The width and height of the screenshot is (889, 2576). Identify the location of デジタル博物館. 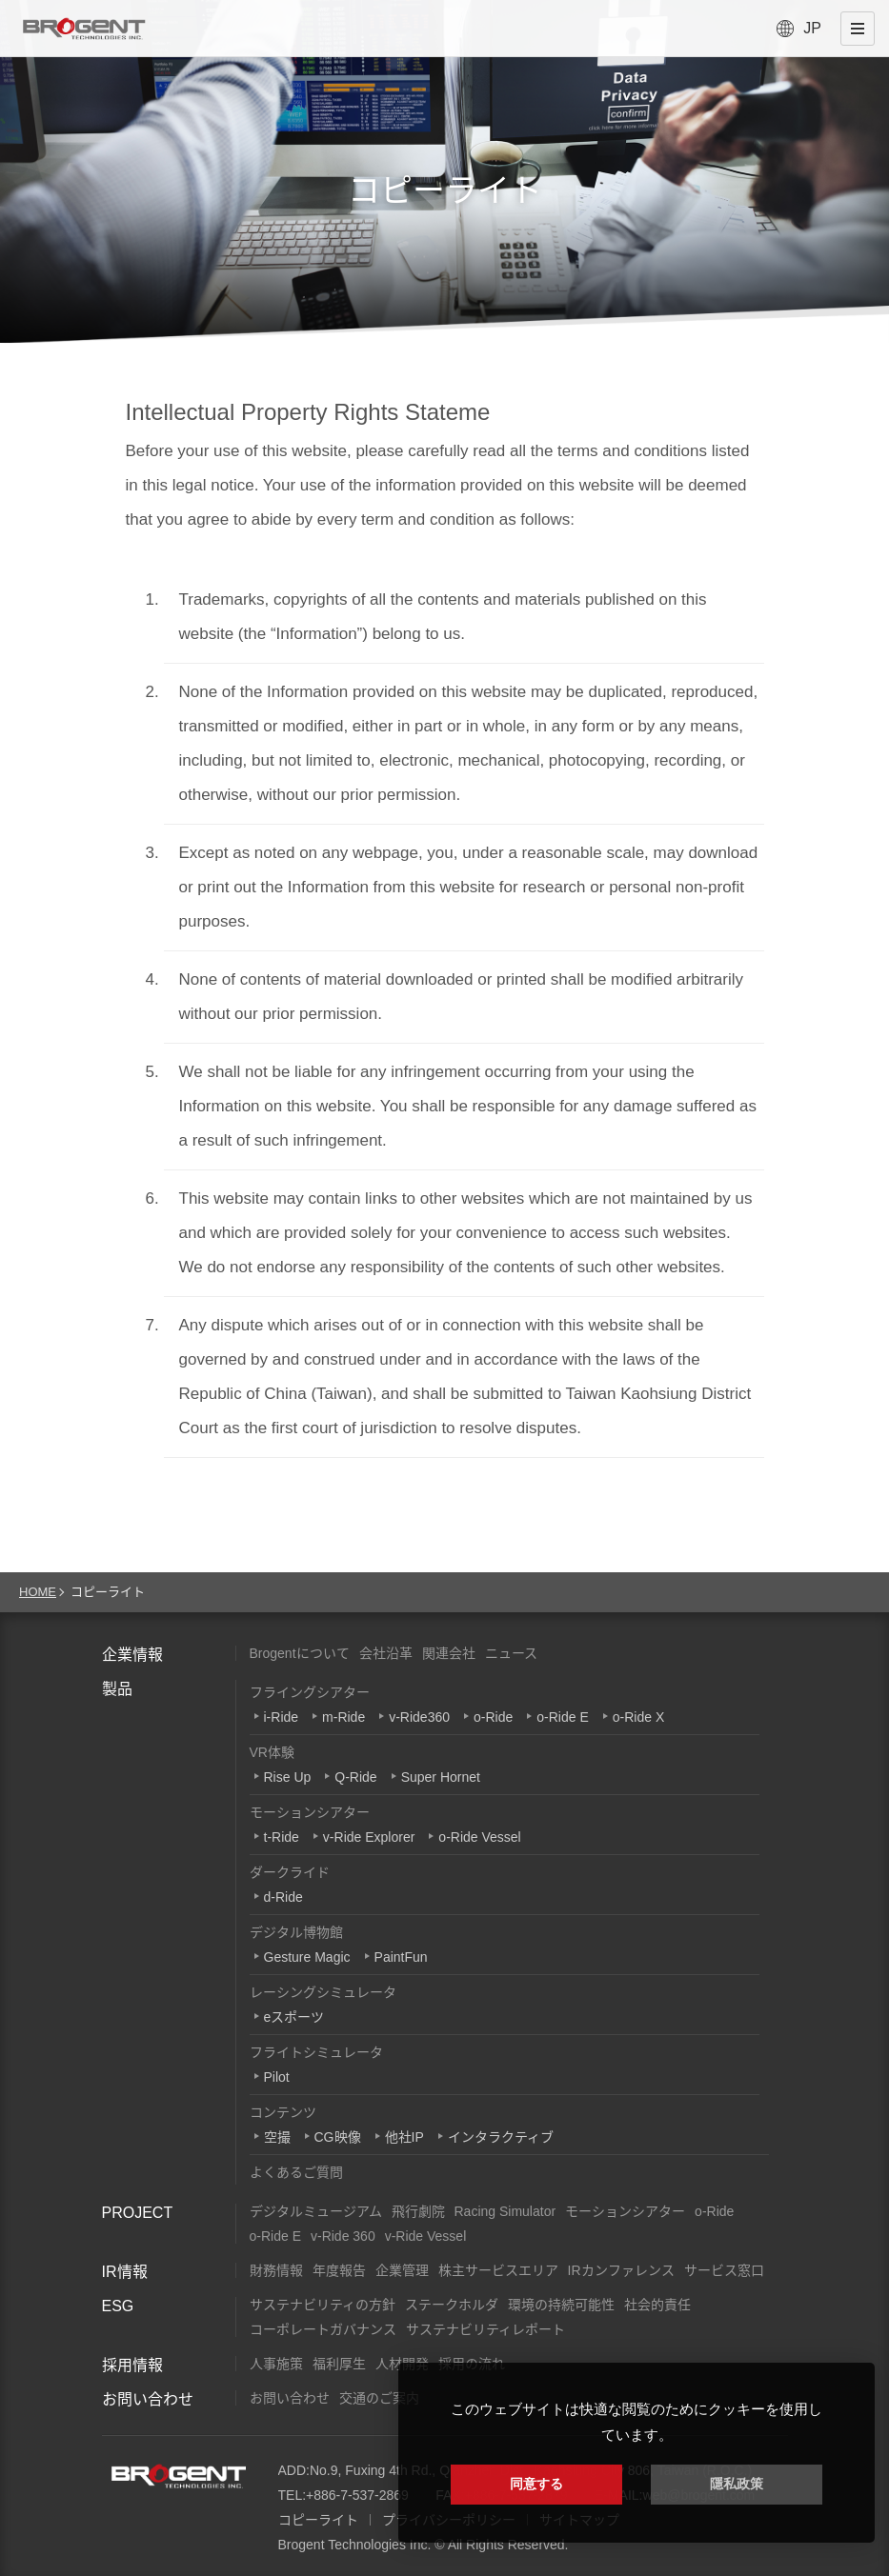
(296, 1932).